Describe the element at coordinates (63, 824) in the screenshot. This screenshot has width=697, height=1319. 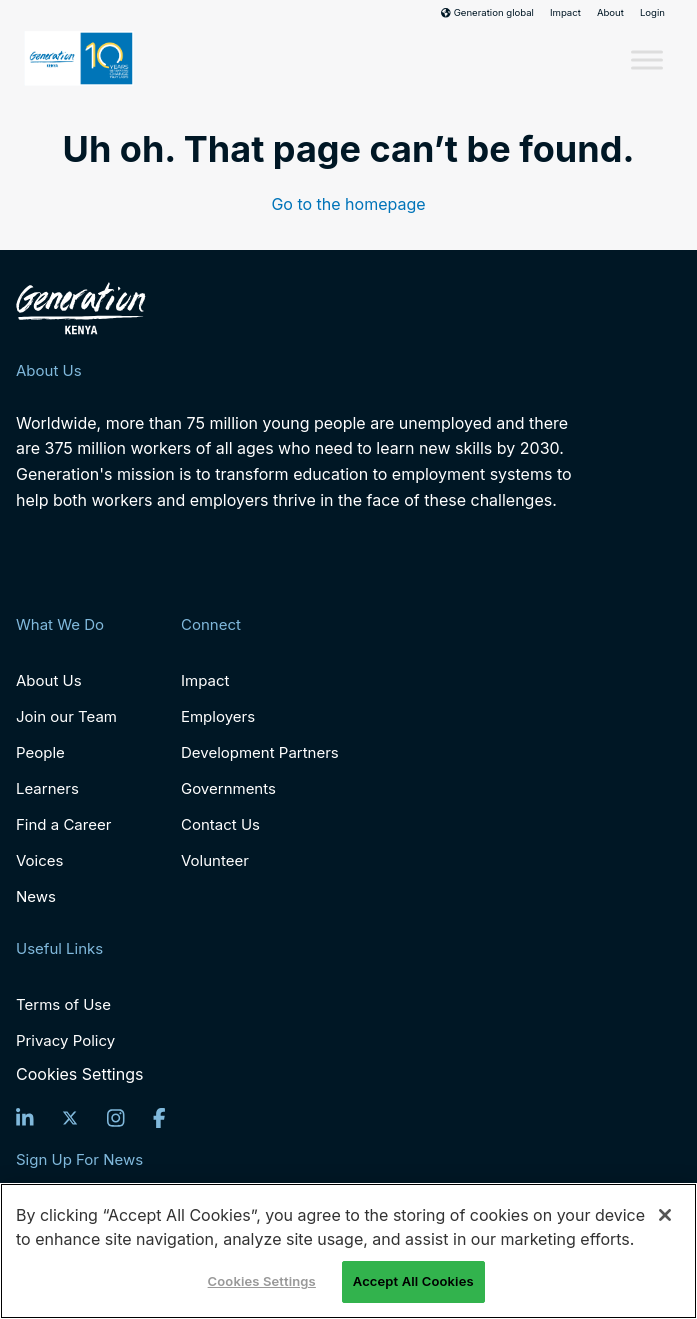
I see `Find a Career` at that location.